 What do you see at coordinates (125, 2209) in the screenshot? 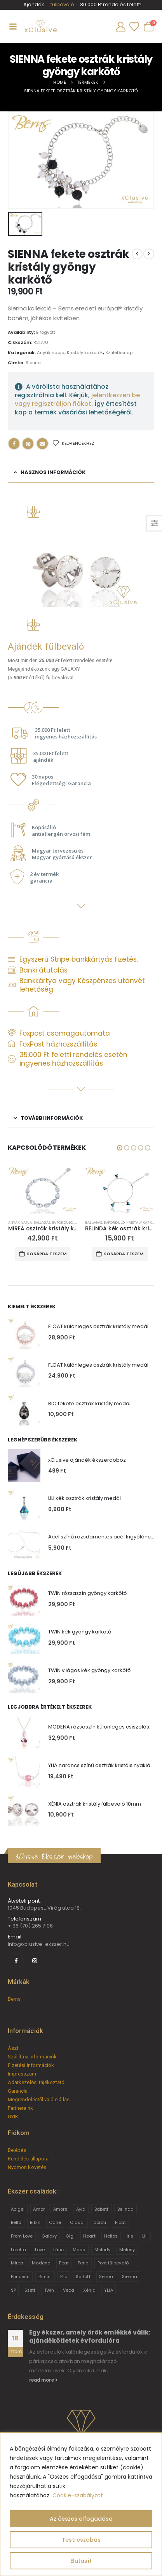
I see `Belinda [Belinda (9 termék)]` at bounding box center [125, 2209].